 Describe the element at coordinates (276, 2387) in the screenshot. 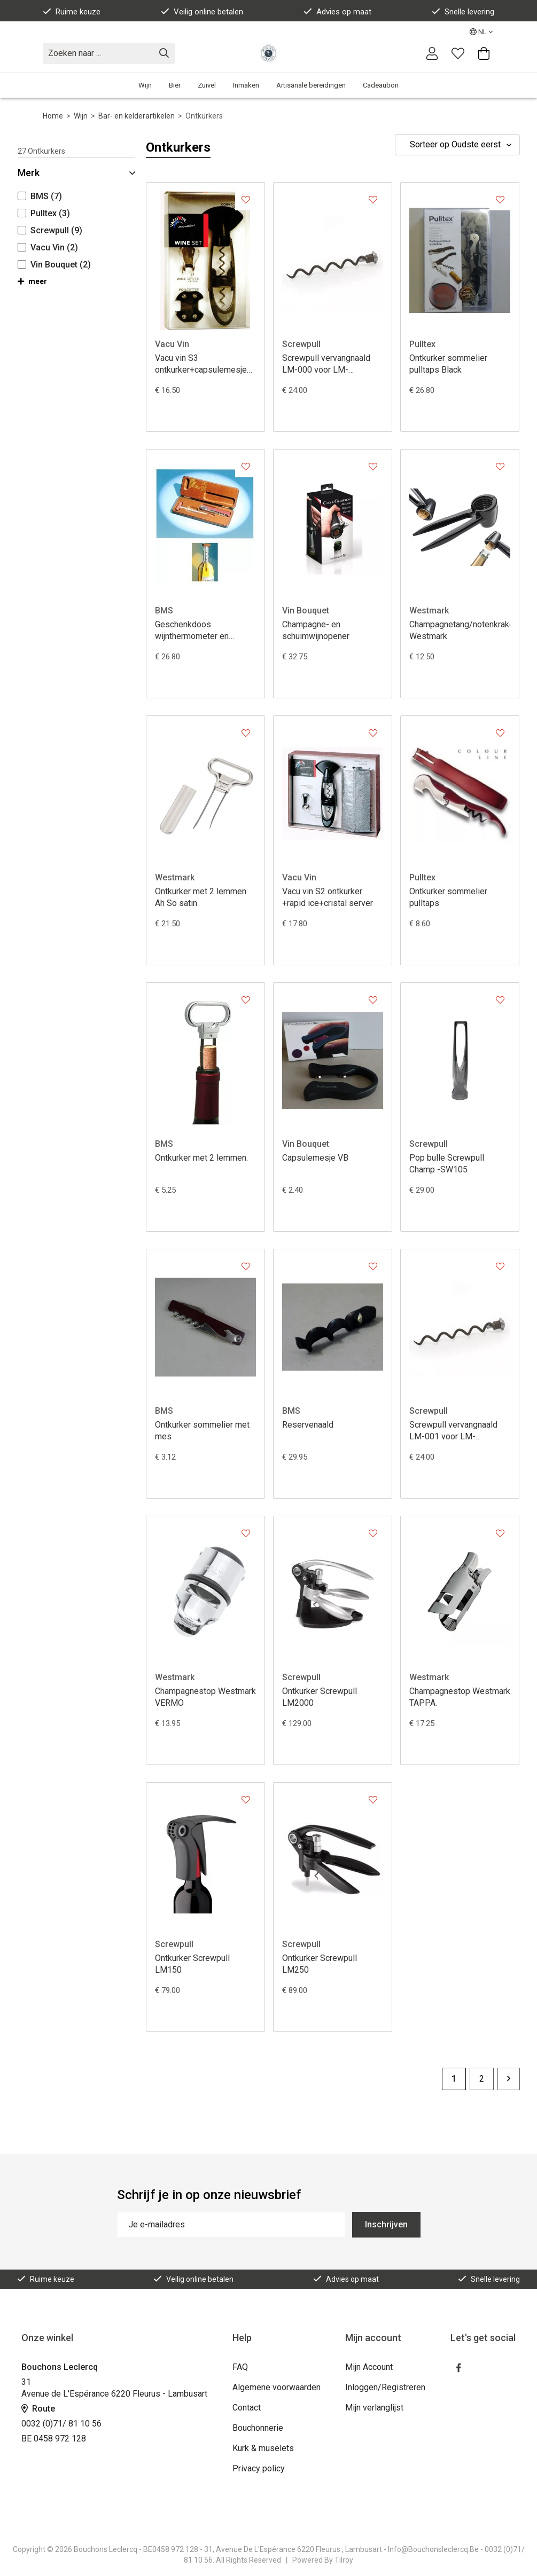

I see `Algemene voorwaarden` at that location.